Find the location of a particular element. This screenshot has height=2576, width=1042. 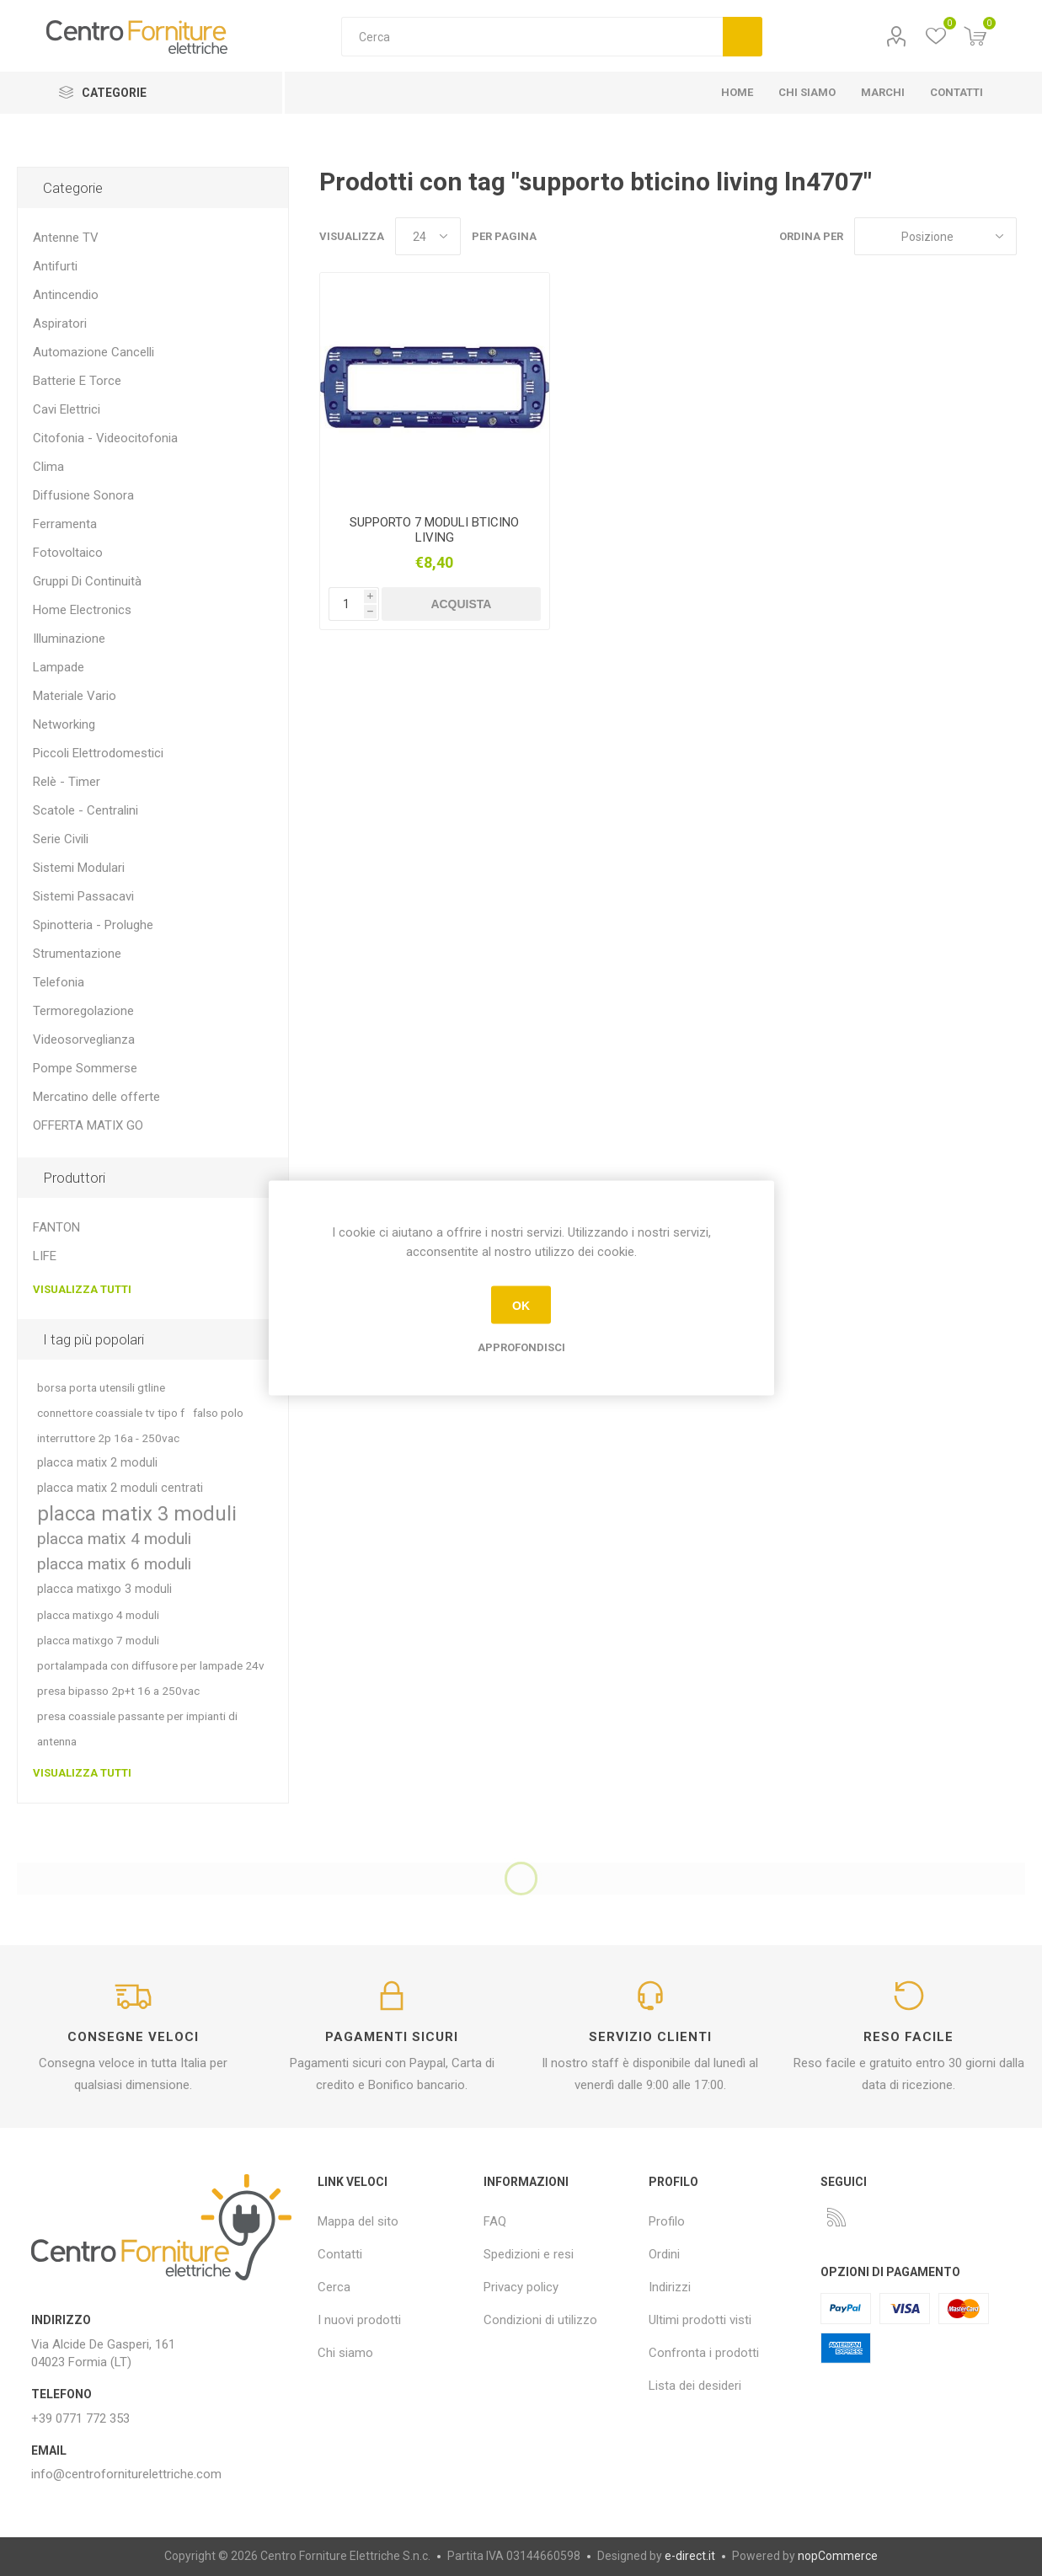

Telefonia is located at coordinates (58, 982).